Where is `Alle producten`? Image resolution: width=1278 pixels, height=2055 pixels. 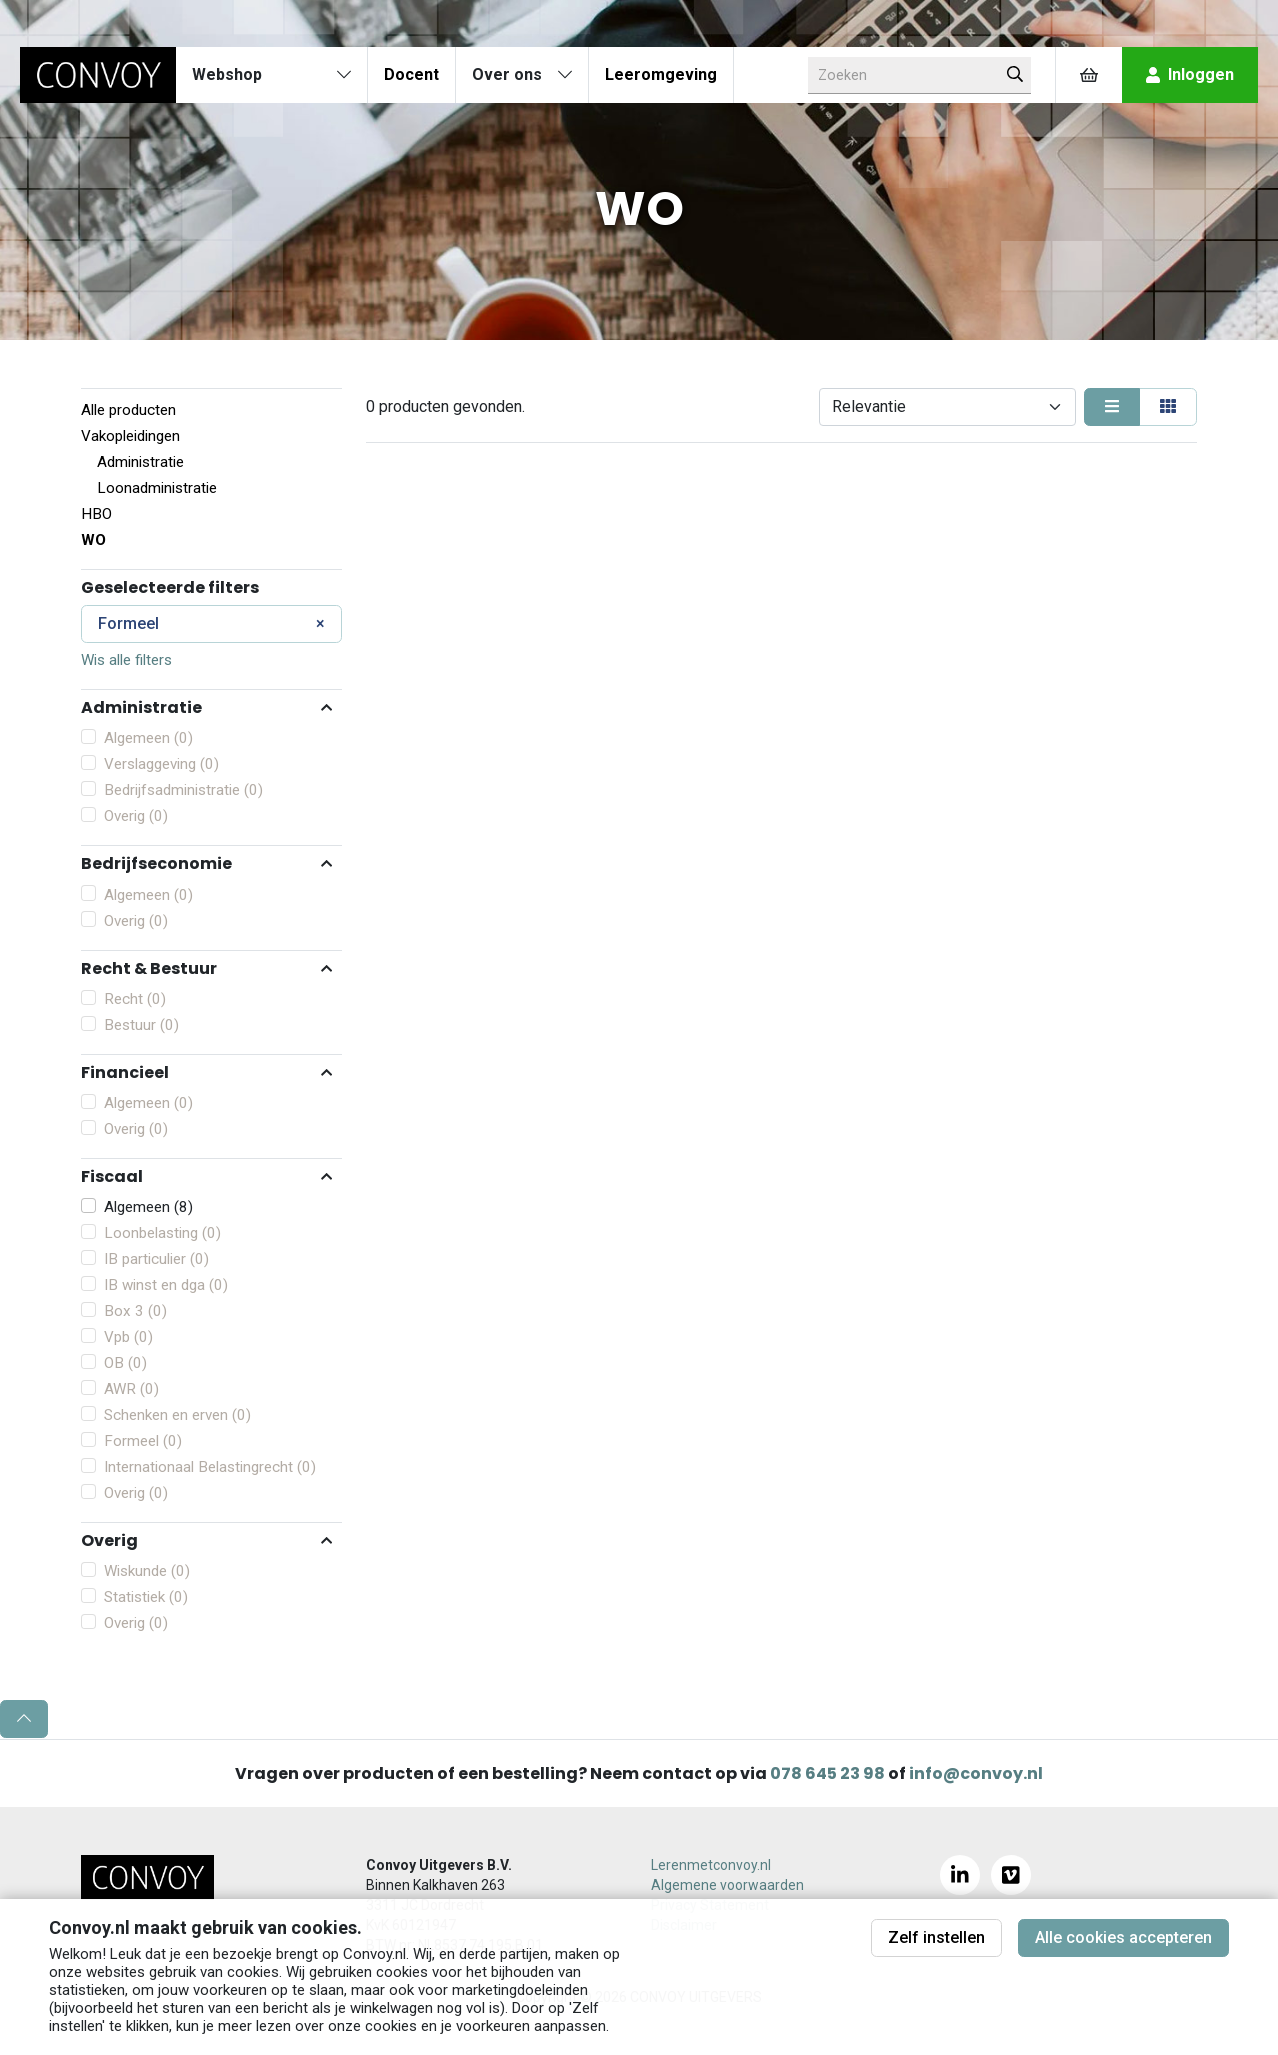 Alle producten is located at coordinates (128, 410).